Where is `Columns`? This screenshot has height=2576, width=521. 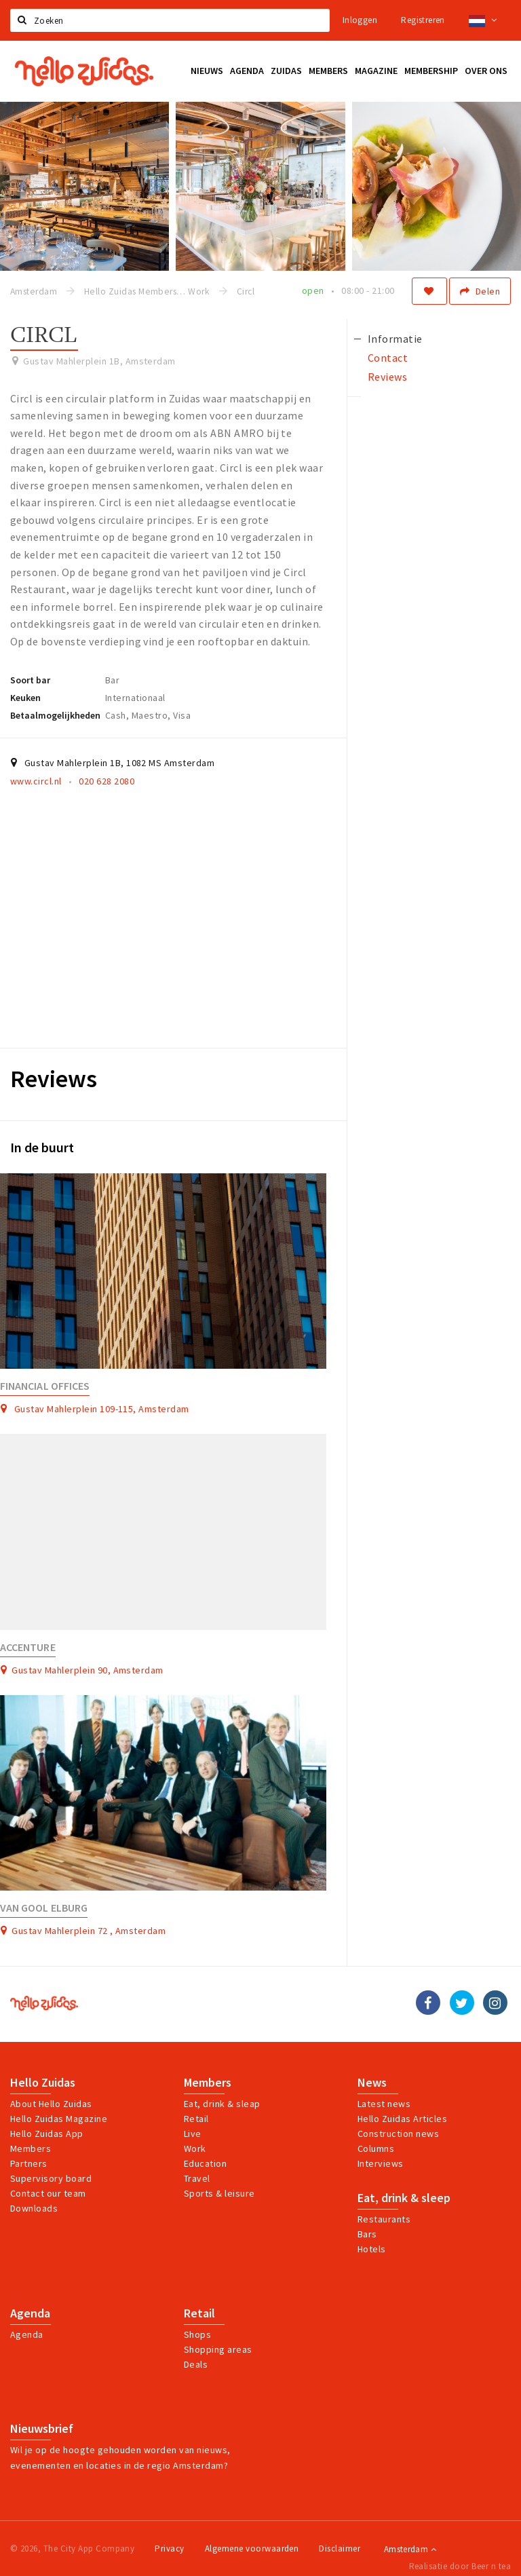
Columns is located at coordinates (376, 2148).